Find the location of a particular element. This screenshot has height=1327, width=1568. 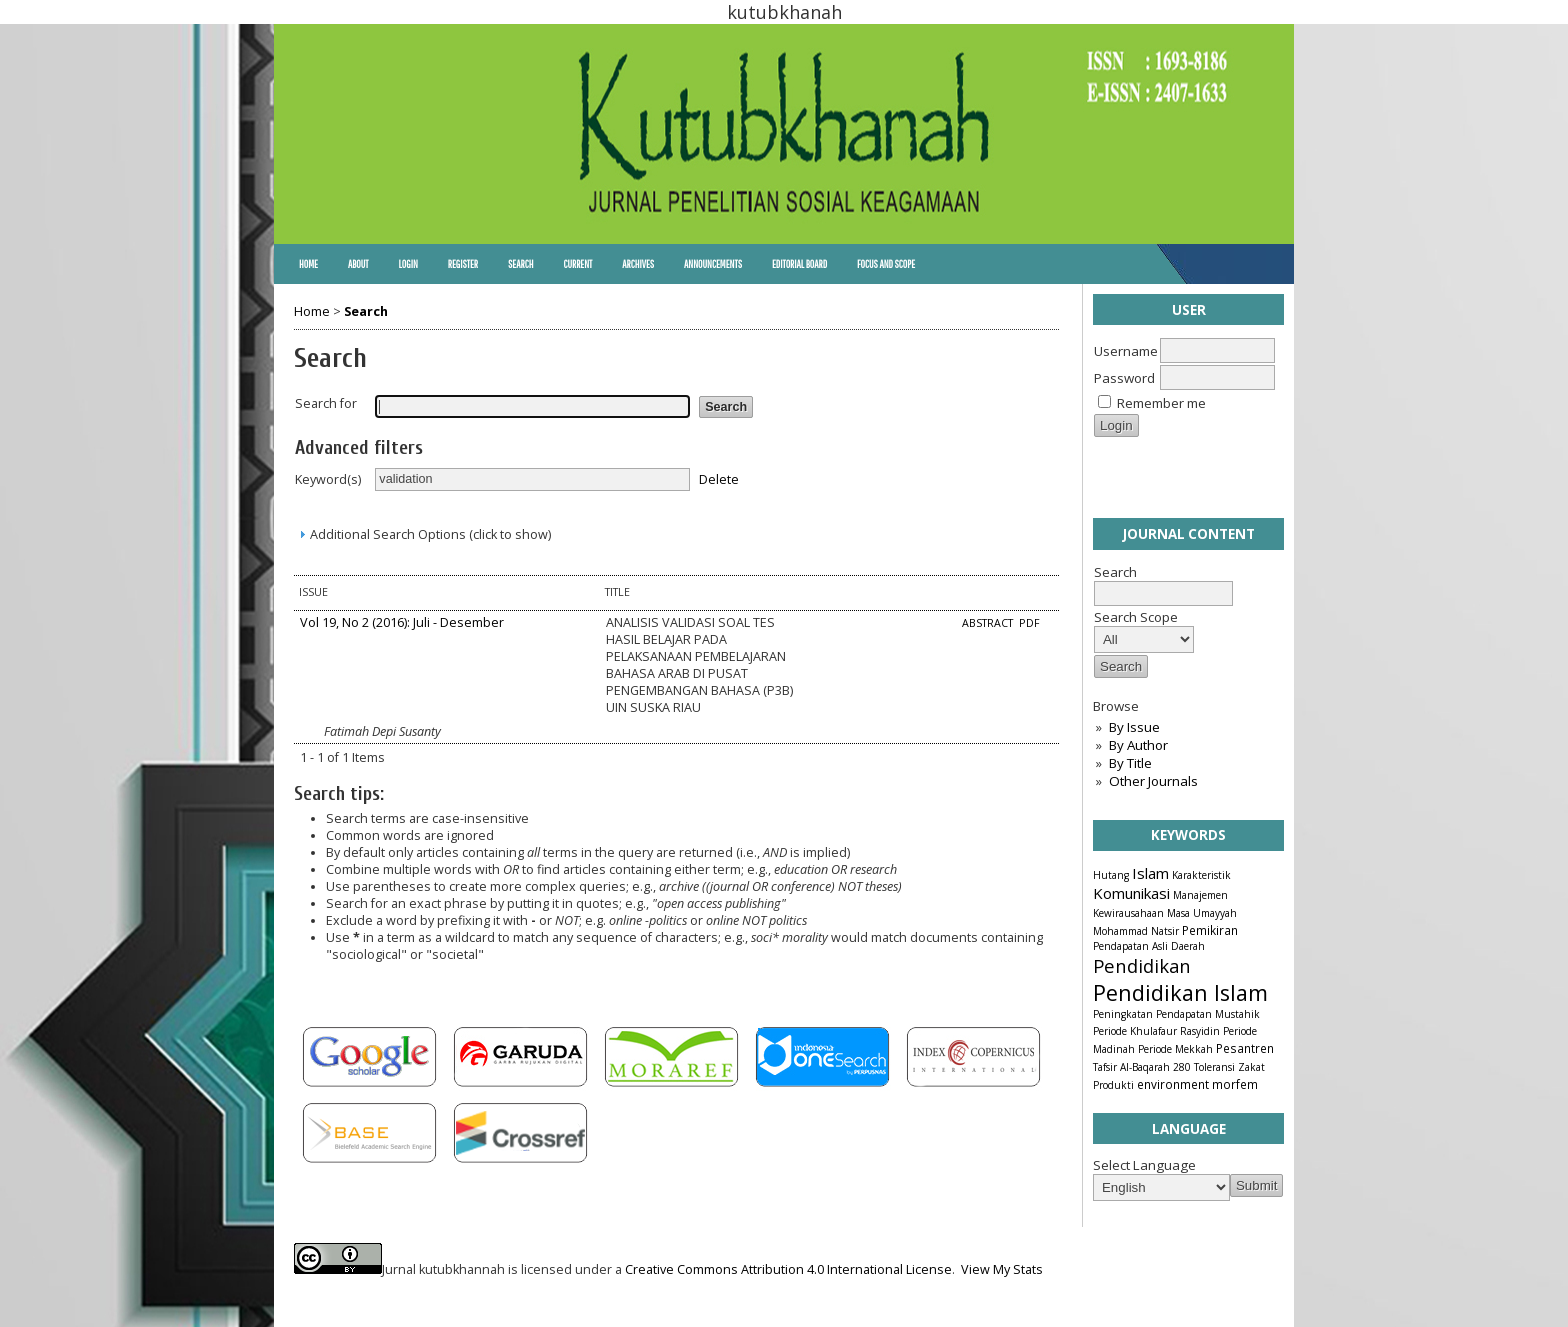

About is located at coordinates (358, 264).